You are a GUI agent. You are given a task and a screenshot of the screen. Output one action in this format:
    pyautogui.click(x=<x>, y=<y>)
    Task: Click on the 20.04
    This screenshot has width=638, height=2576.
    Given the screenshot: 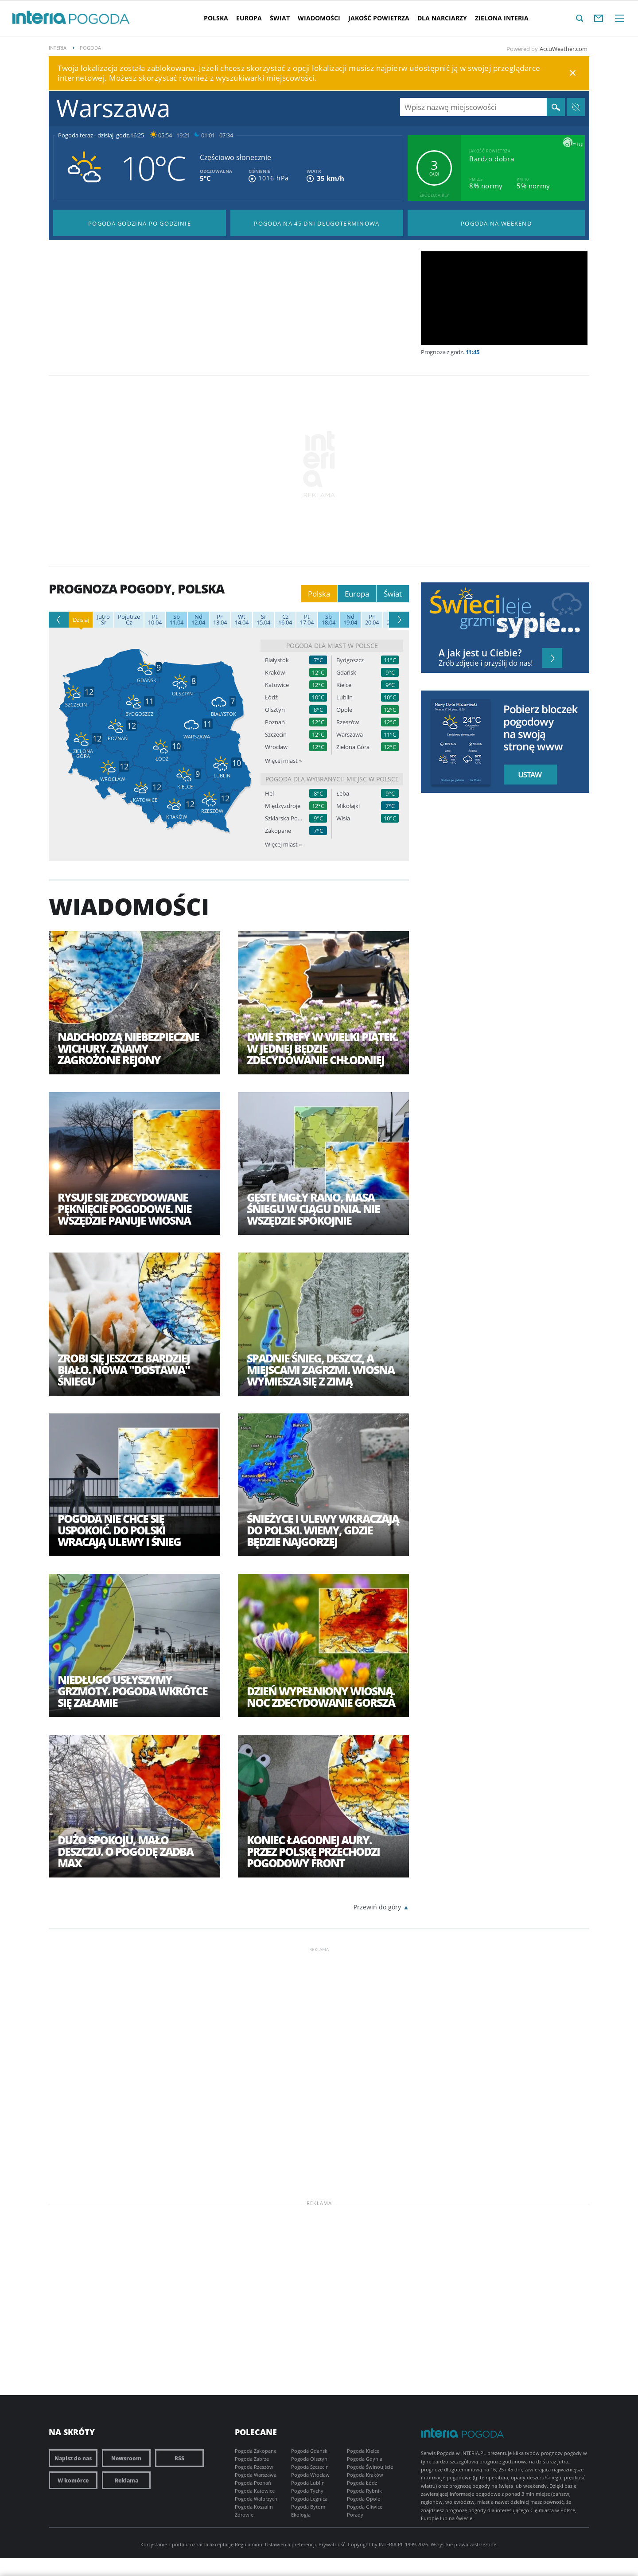 What is the action you would take?
    pyautogui.click(x=372, y=619)
    